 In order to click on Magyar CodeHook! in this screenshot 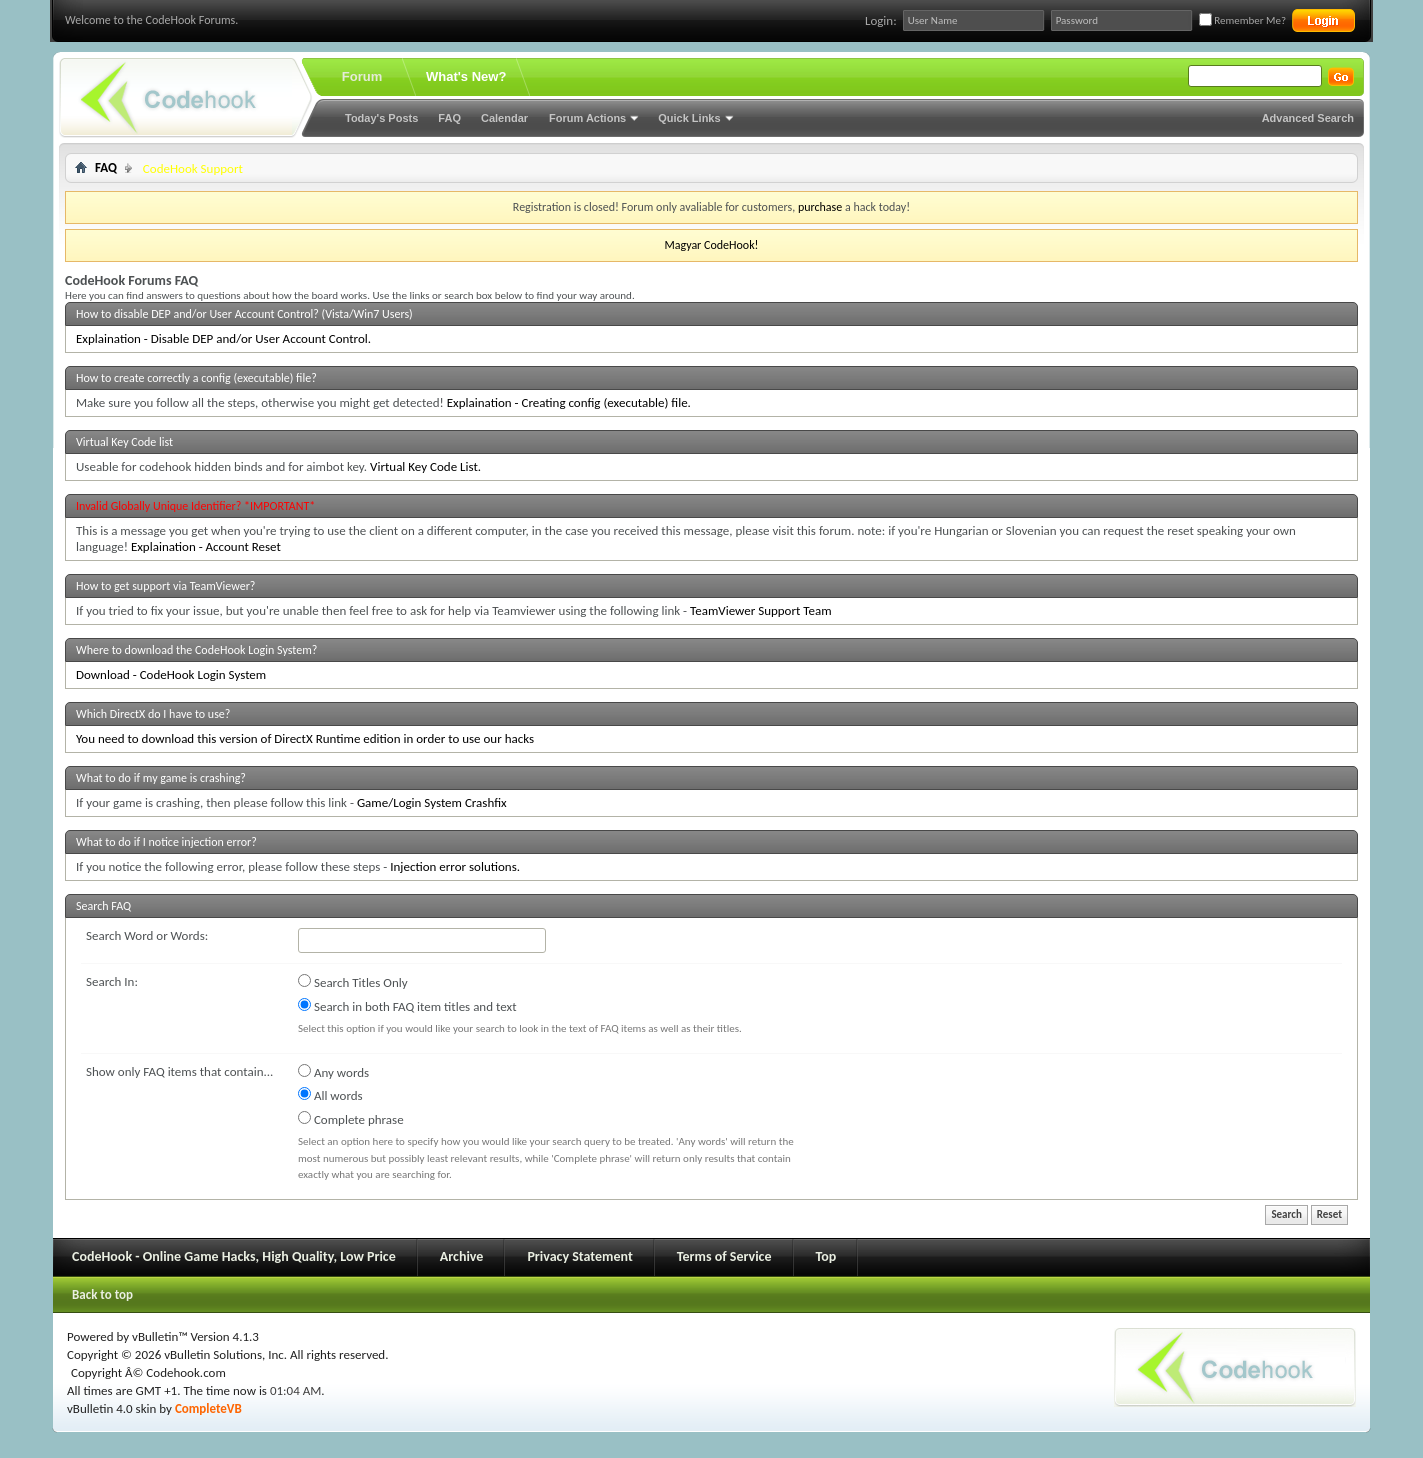, I will do `click(711, 245)`.